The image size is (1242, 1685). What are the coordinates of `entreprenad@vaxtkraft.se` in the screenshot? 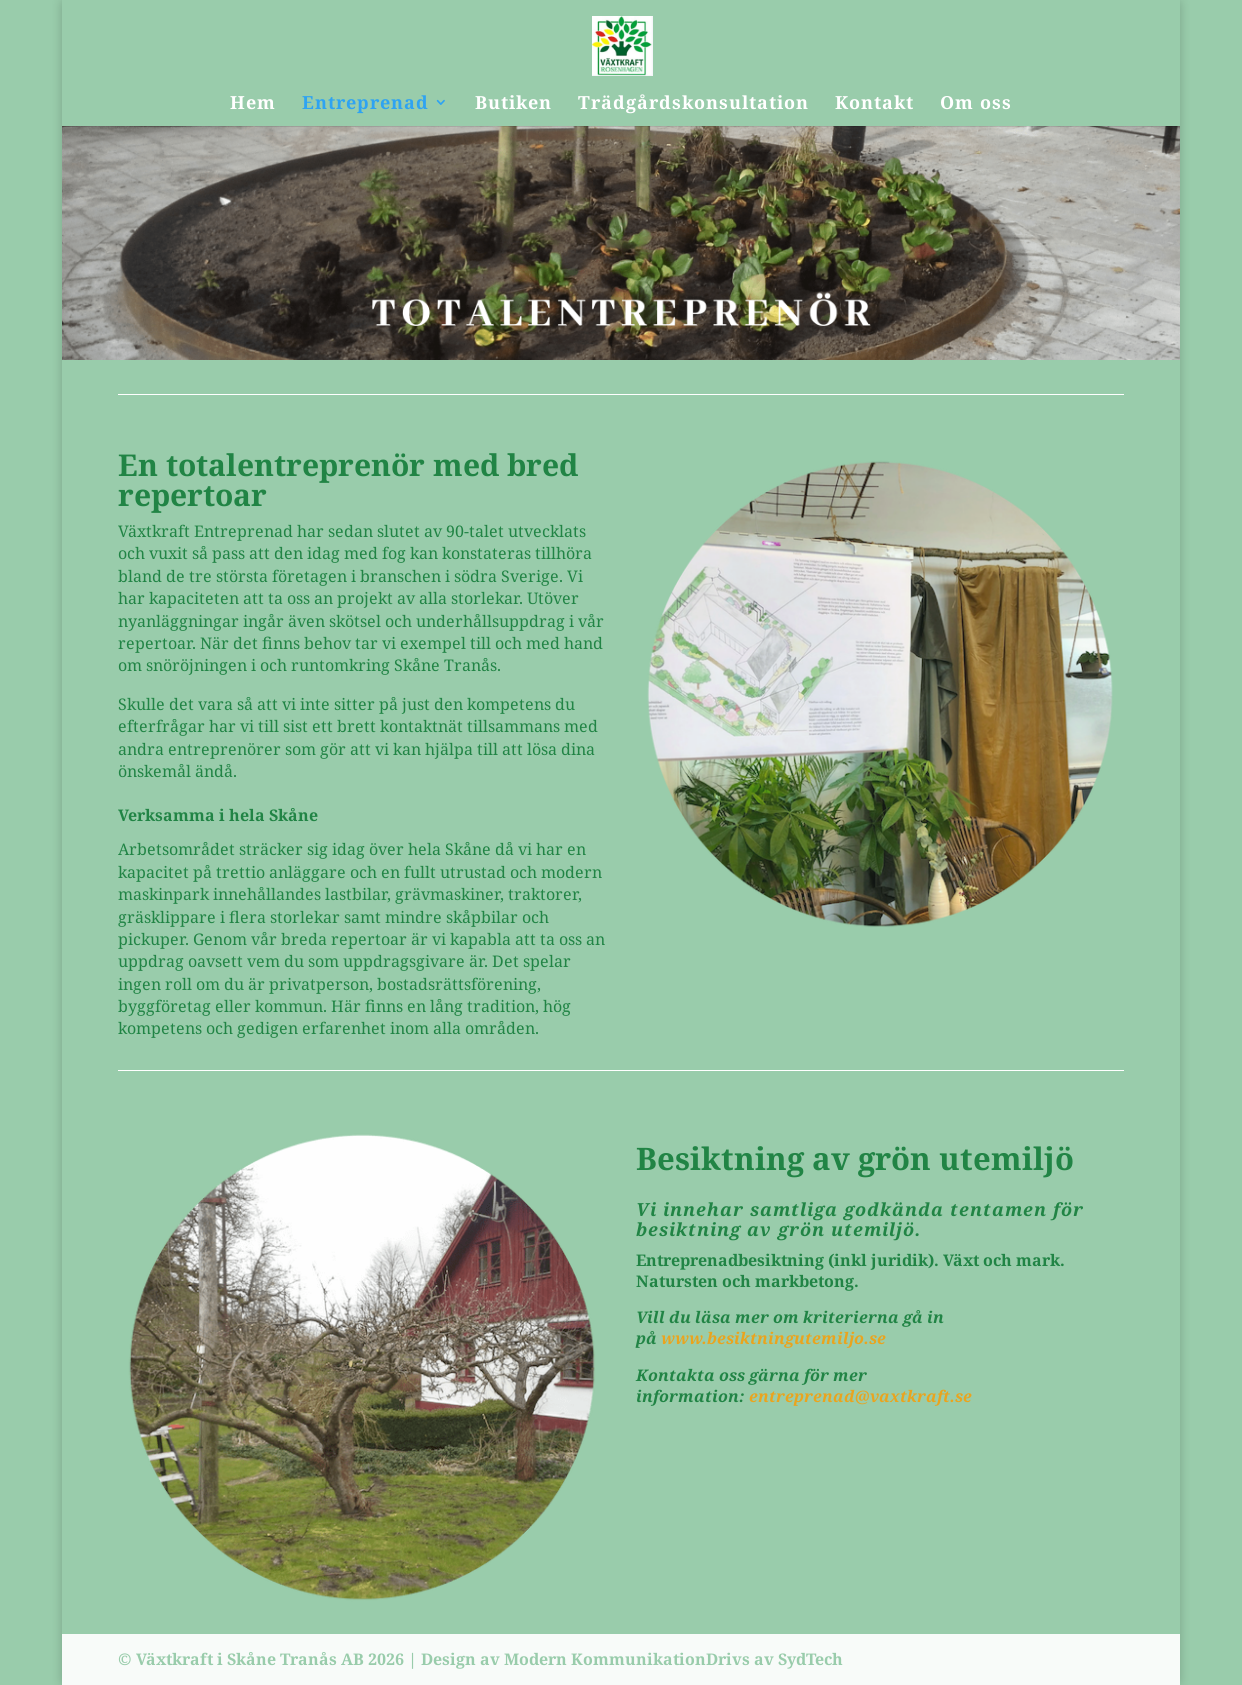 It's located at (860, 1396).